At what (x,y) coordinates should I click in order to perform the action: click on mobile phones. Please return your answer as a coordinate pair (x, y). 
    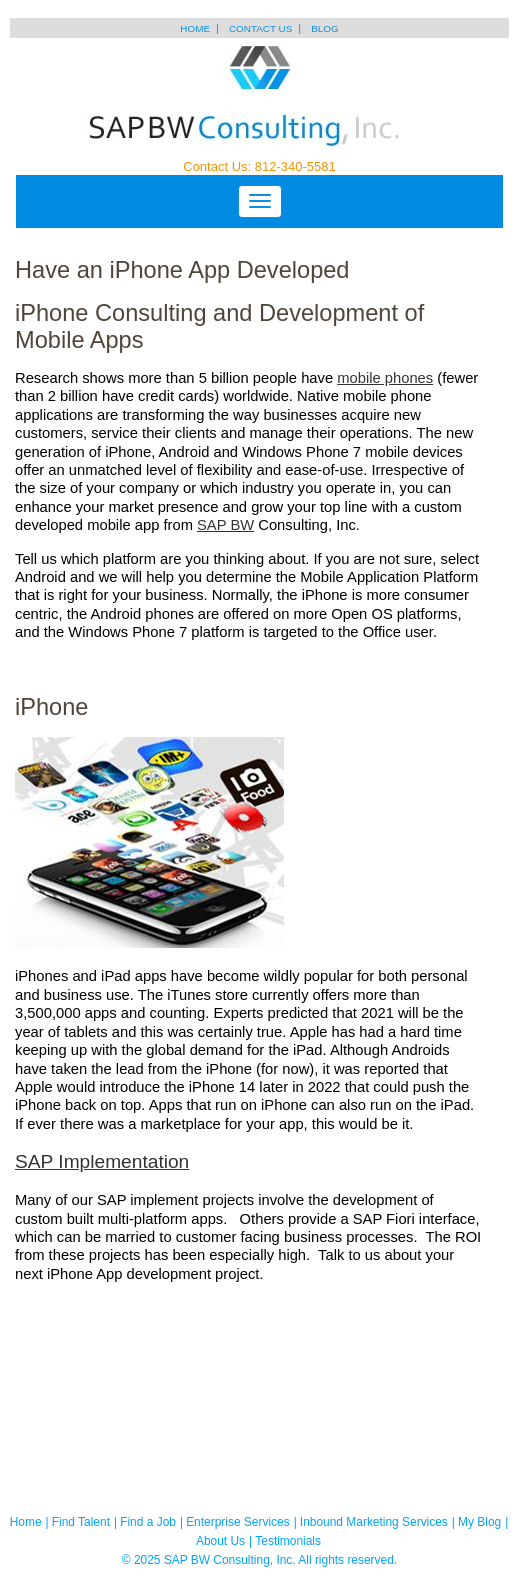
    Looking at the image, I should click on (385, 378).